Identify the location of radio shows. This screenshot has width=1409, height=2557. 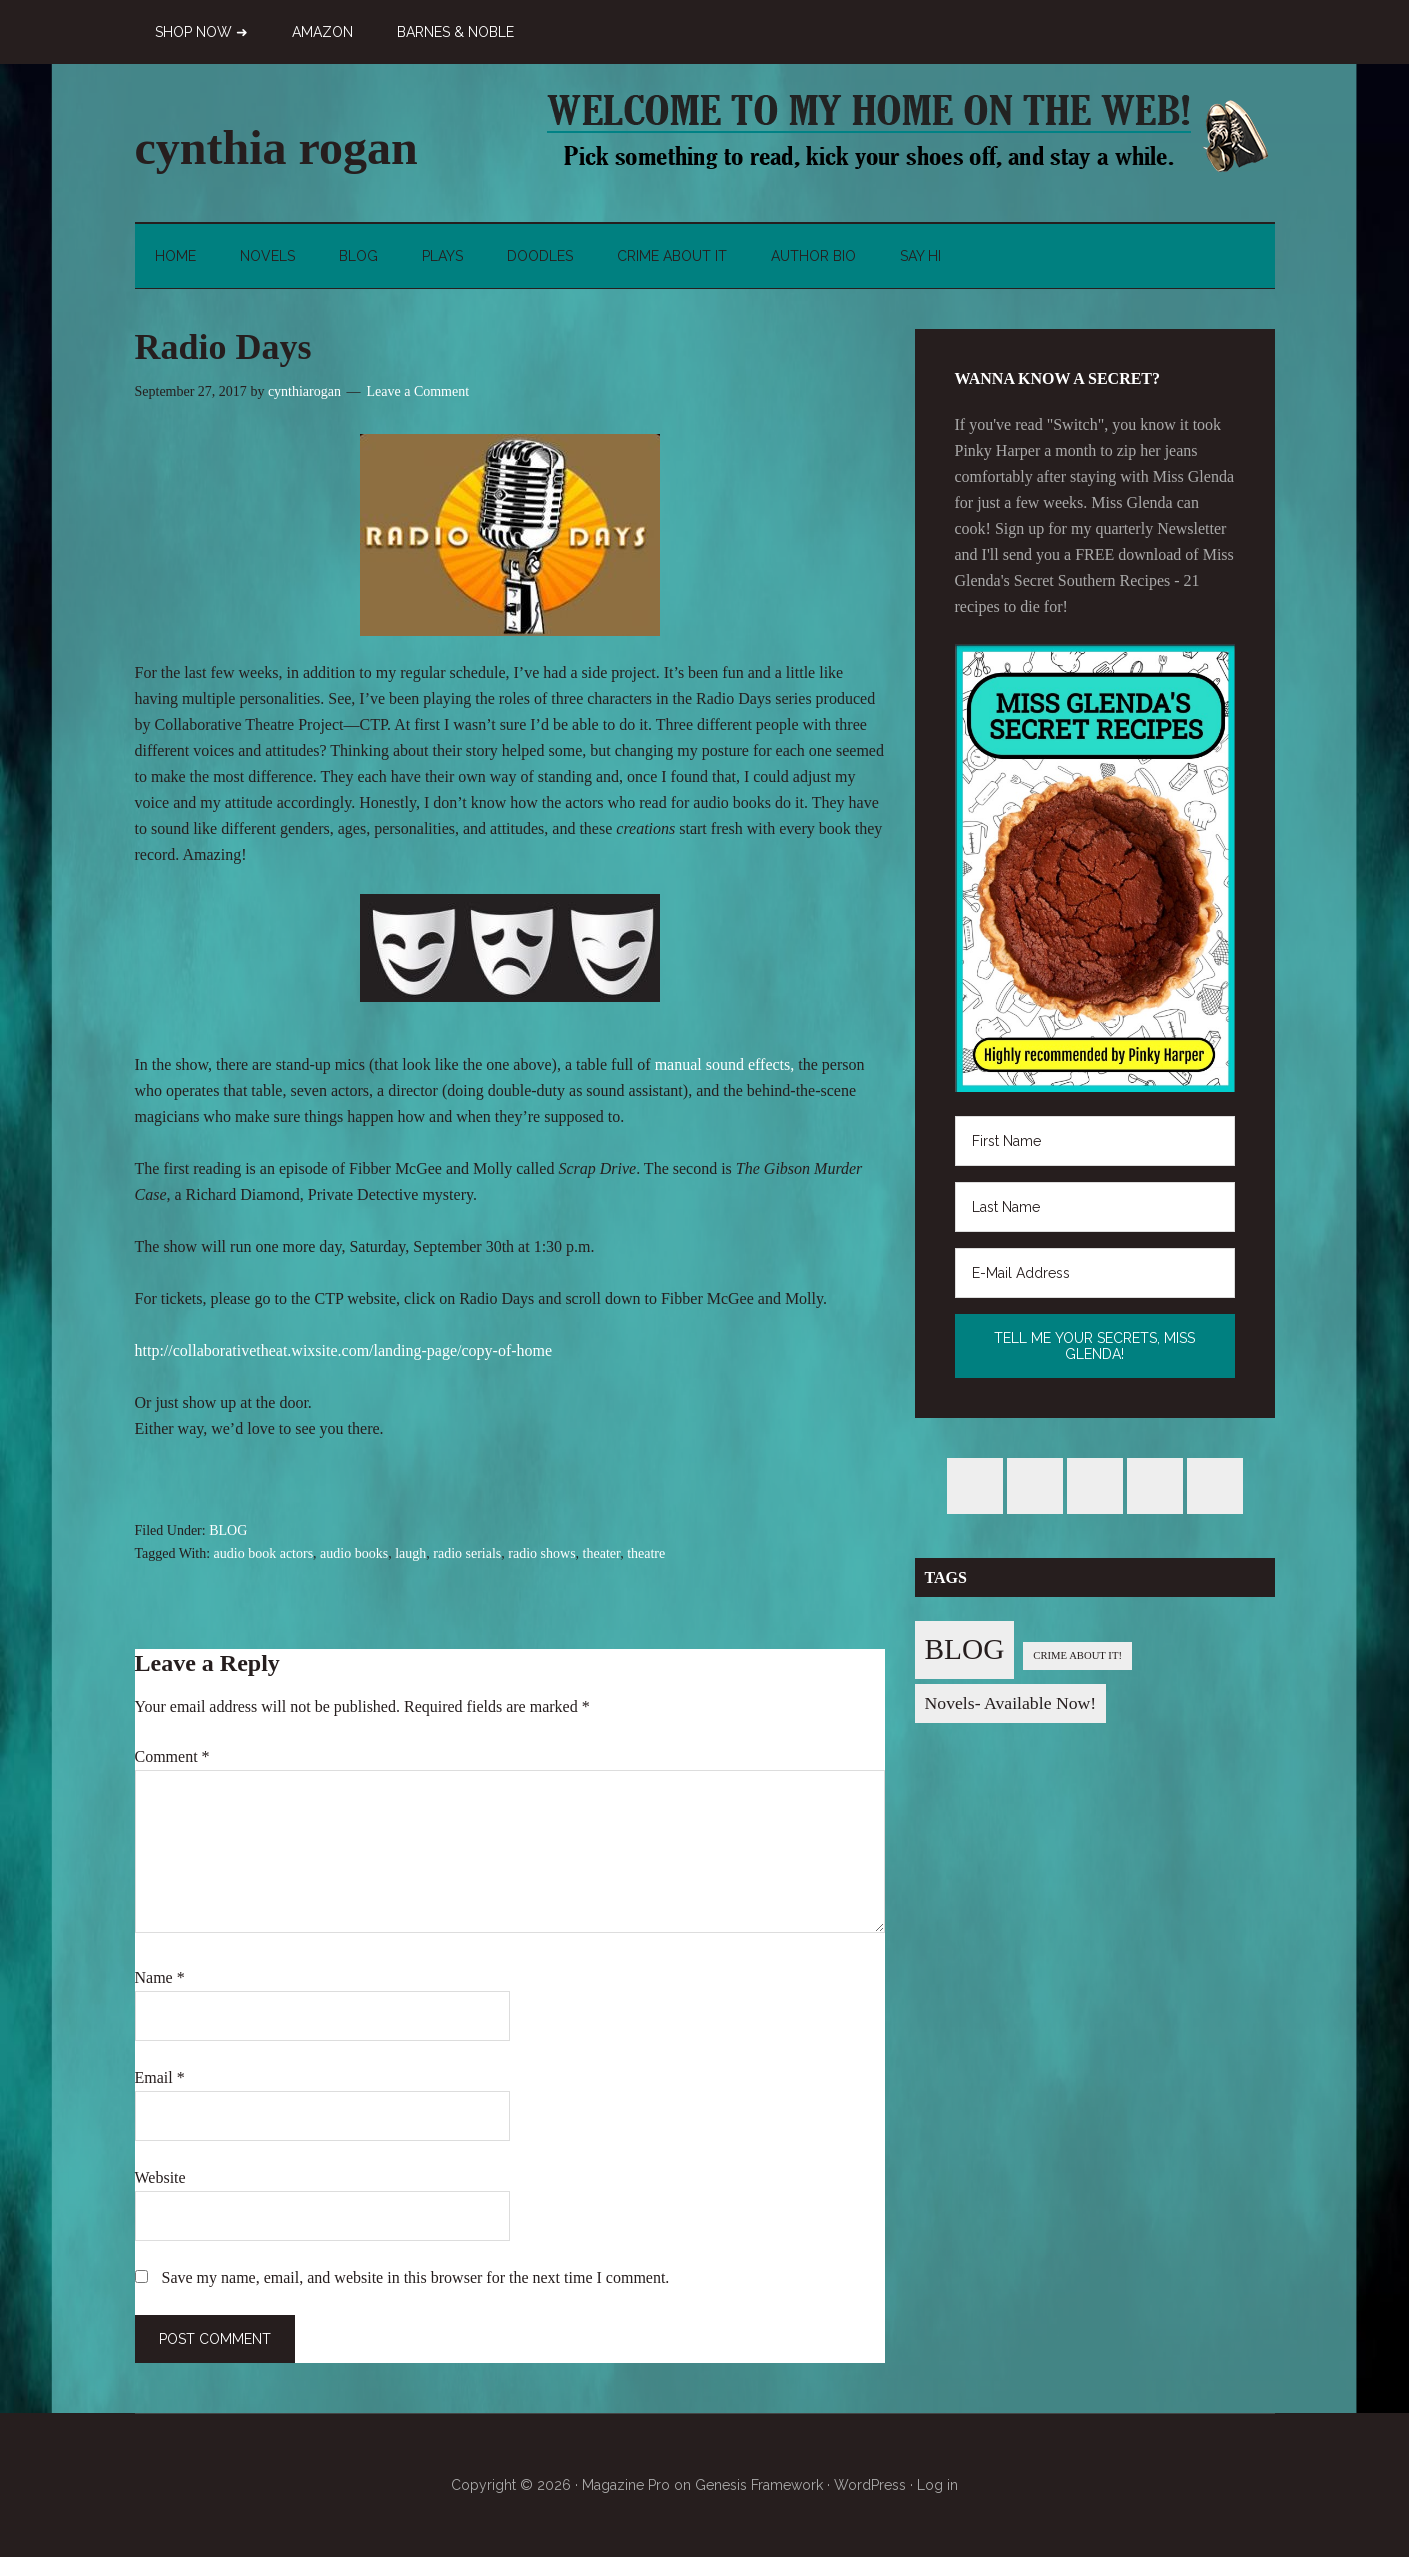
(541, 1553).